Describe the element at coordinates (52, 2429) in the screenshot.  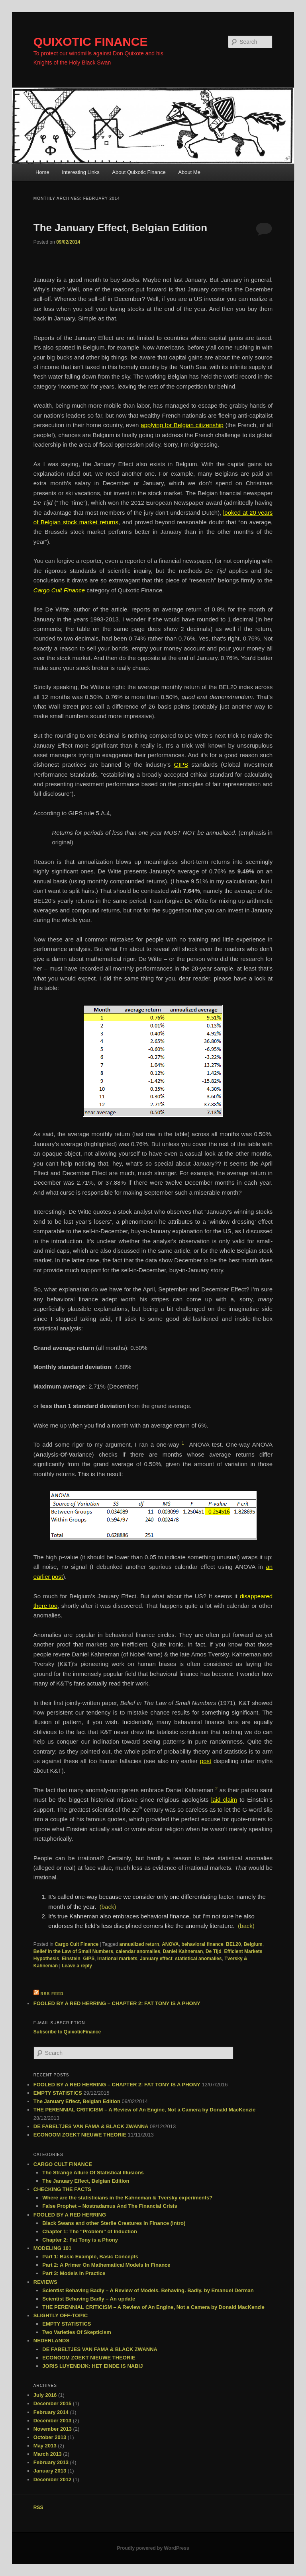
I see `November 2013` at that location.